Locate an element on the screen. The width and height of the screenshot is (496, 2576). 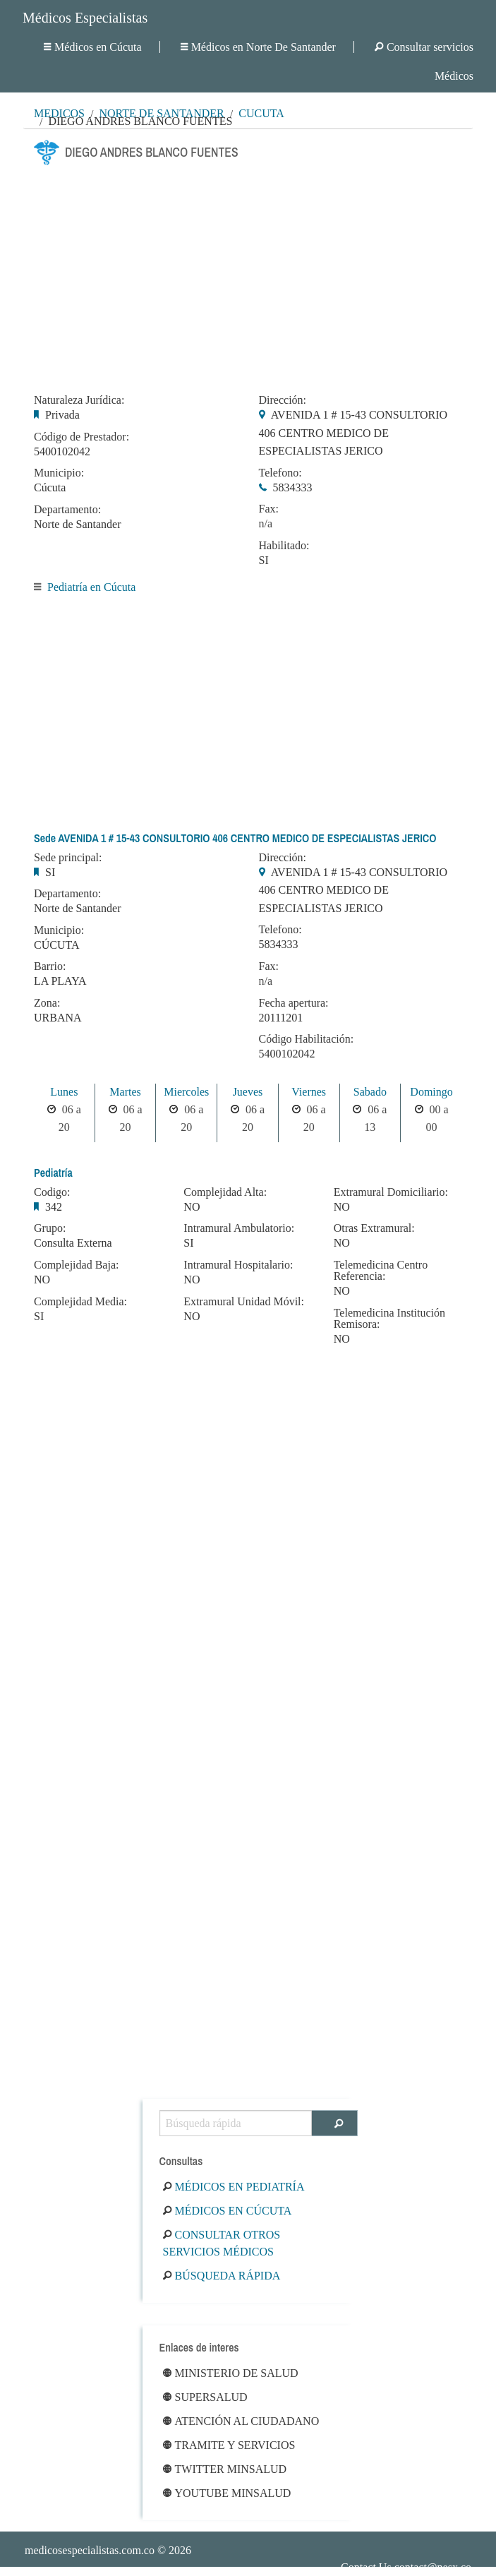
Norte De Santander is located at coordinates (161, 113).